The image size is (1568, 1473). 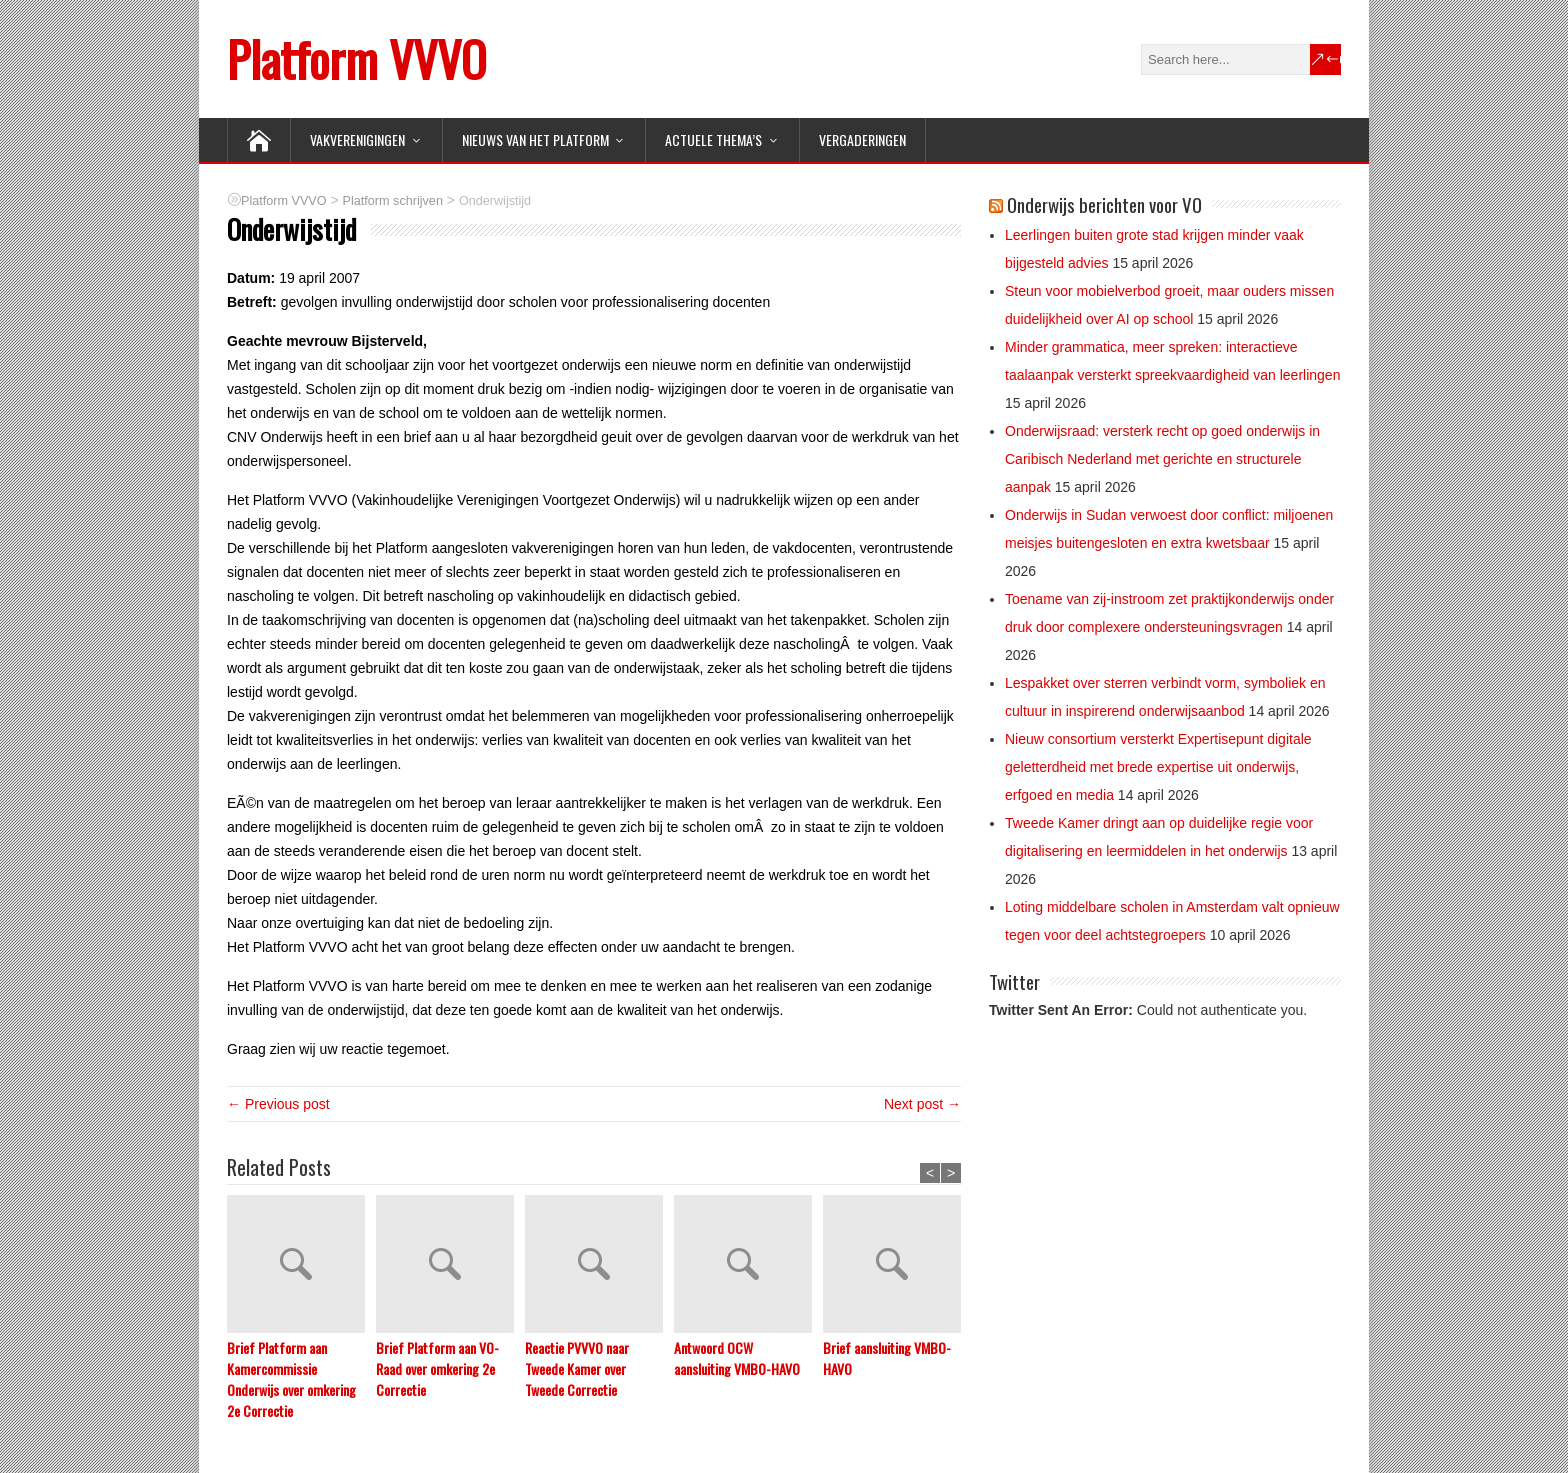 I want to click on Brief aansluiting VMBO-HAVO, so click(x=887, y=1358).